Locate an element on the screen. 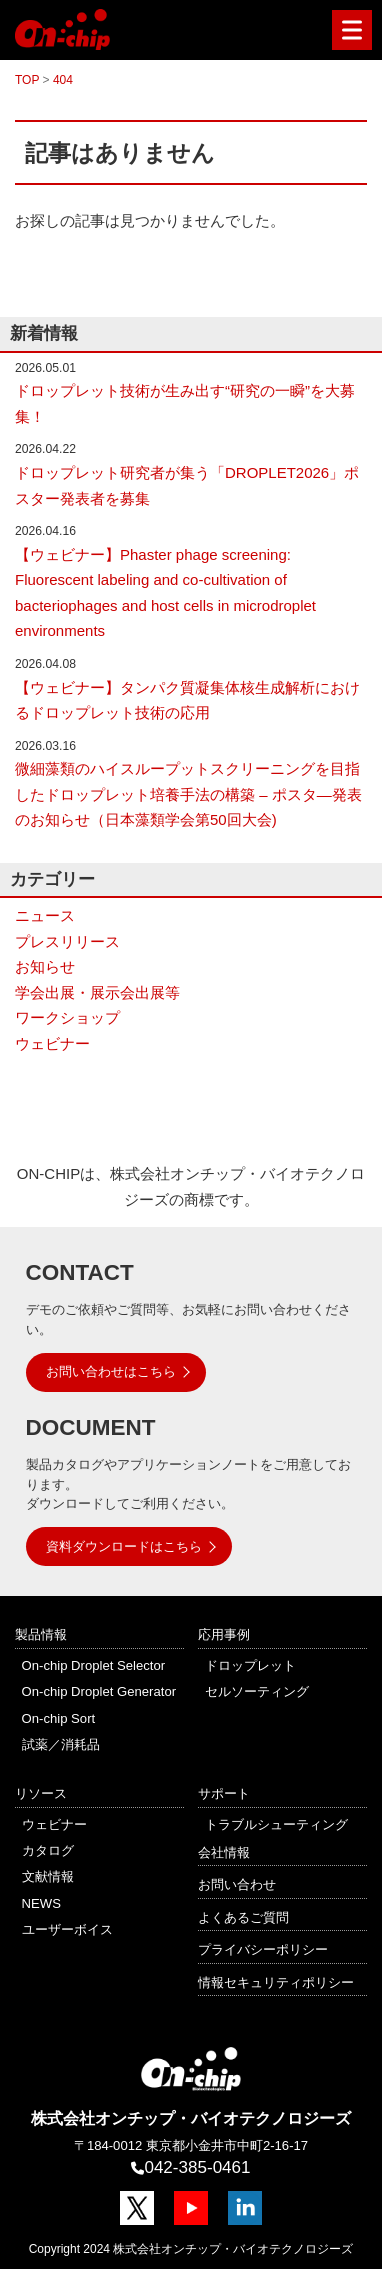 The image size is (382, 2269). お問い合わせはこちら is located at coordinates (111, 1371).